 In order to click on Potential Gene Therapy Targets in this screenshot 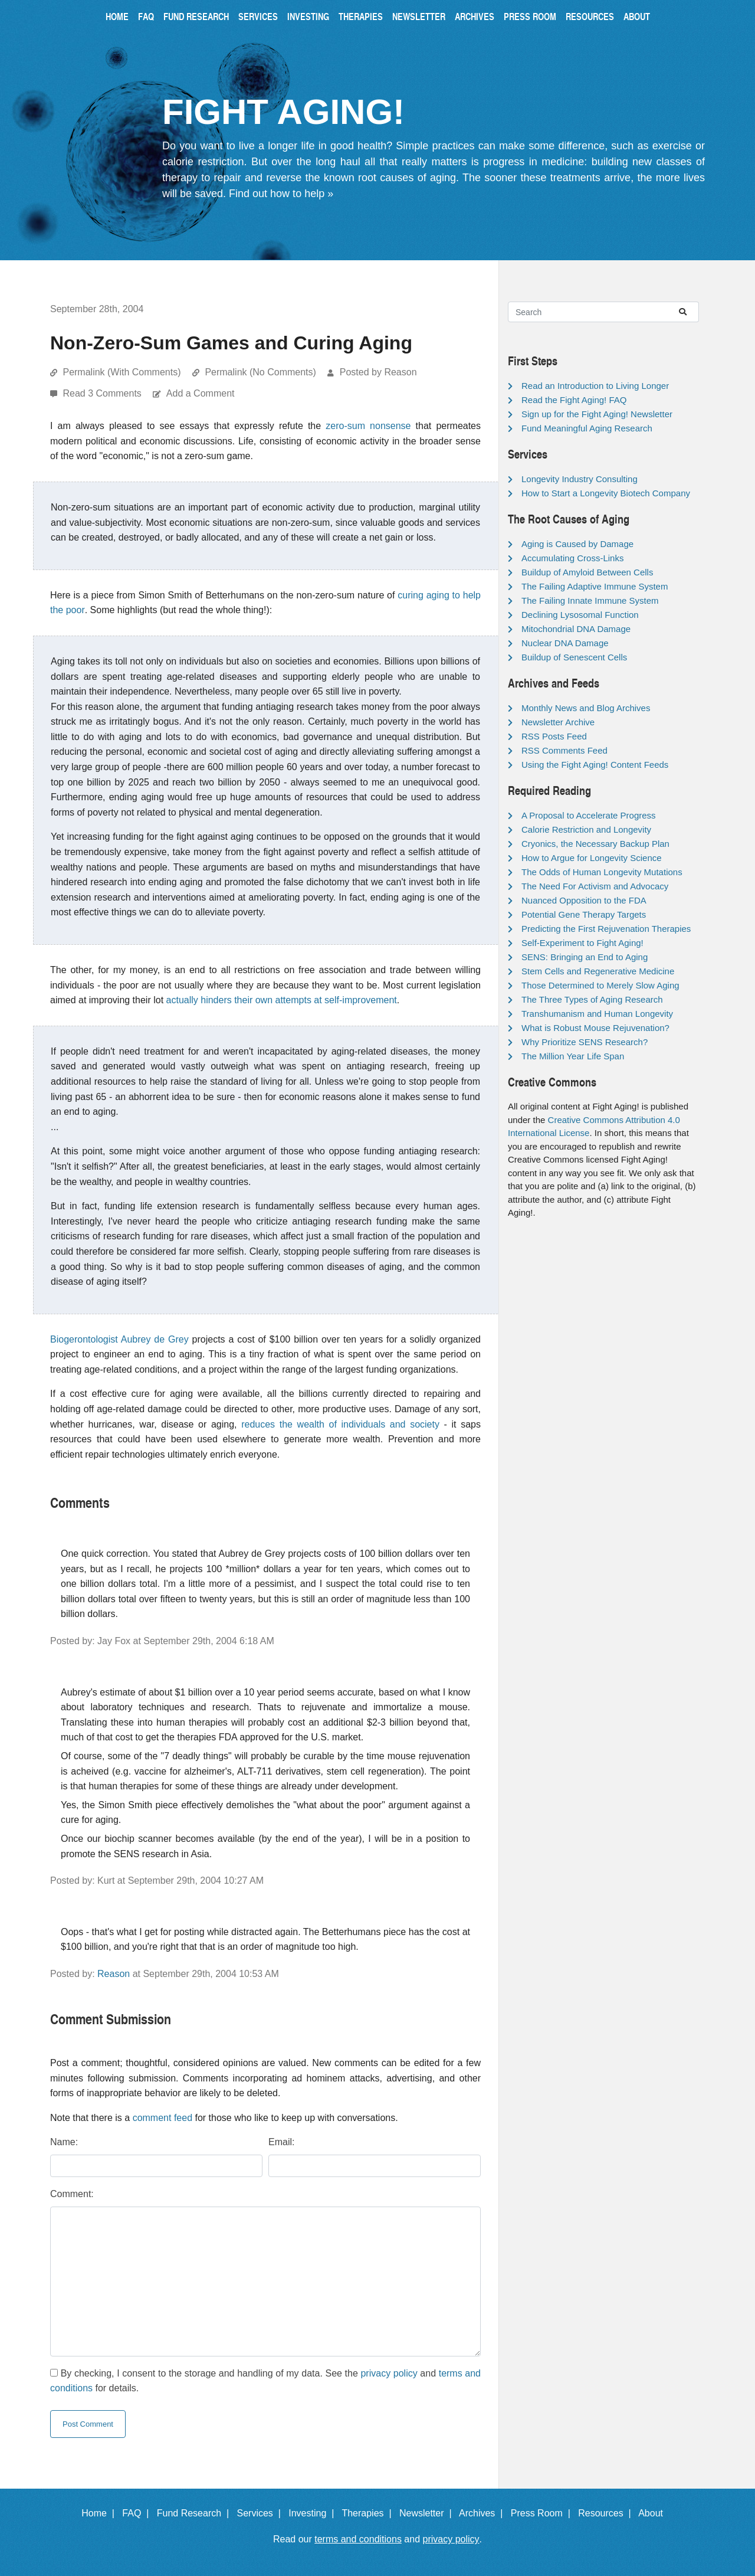, I will do `click(583, 914)`.